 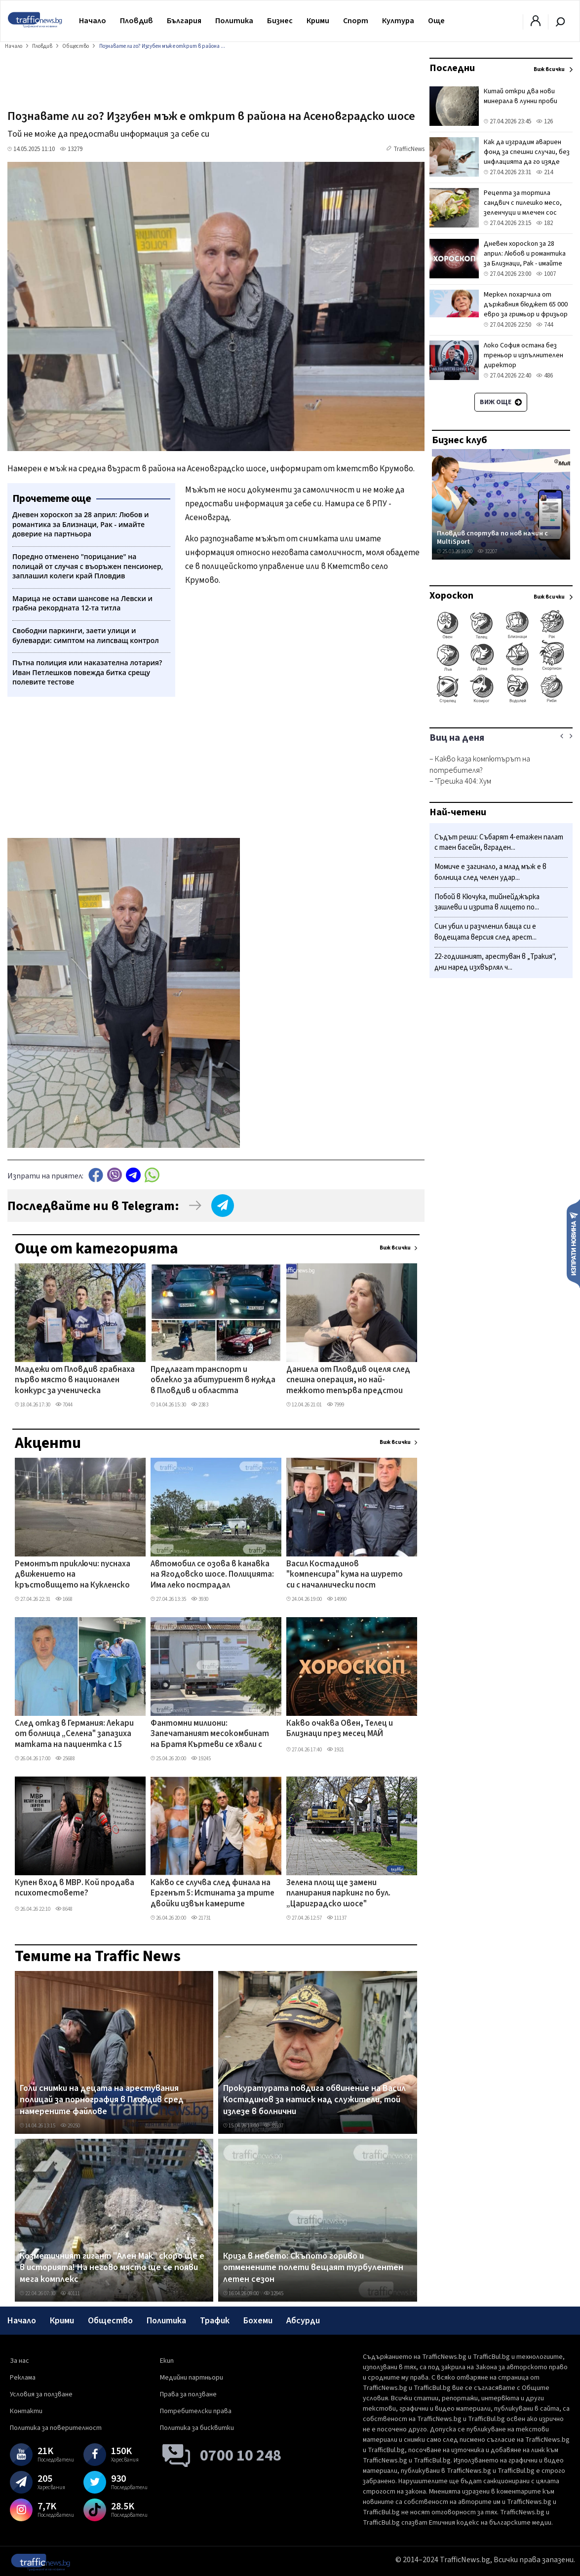 I want to click on Медийни партньори, so click(x=191, y=2378).